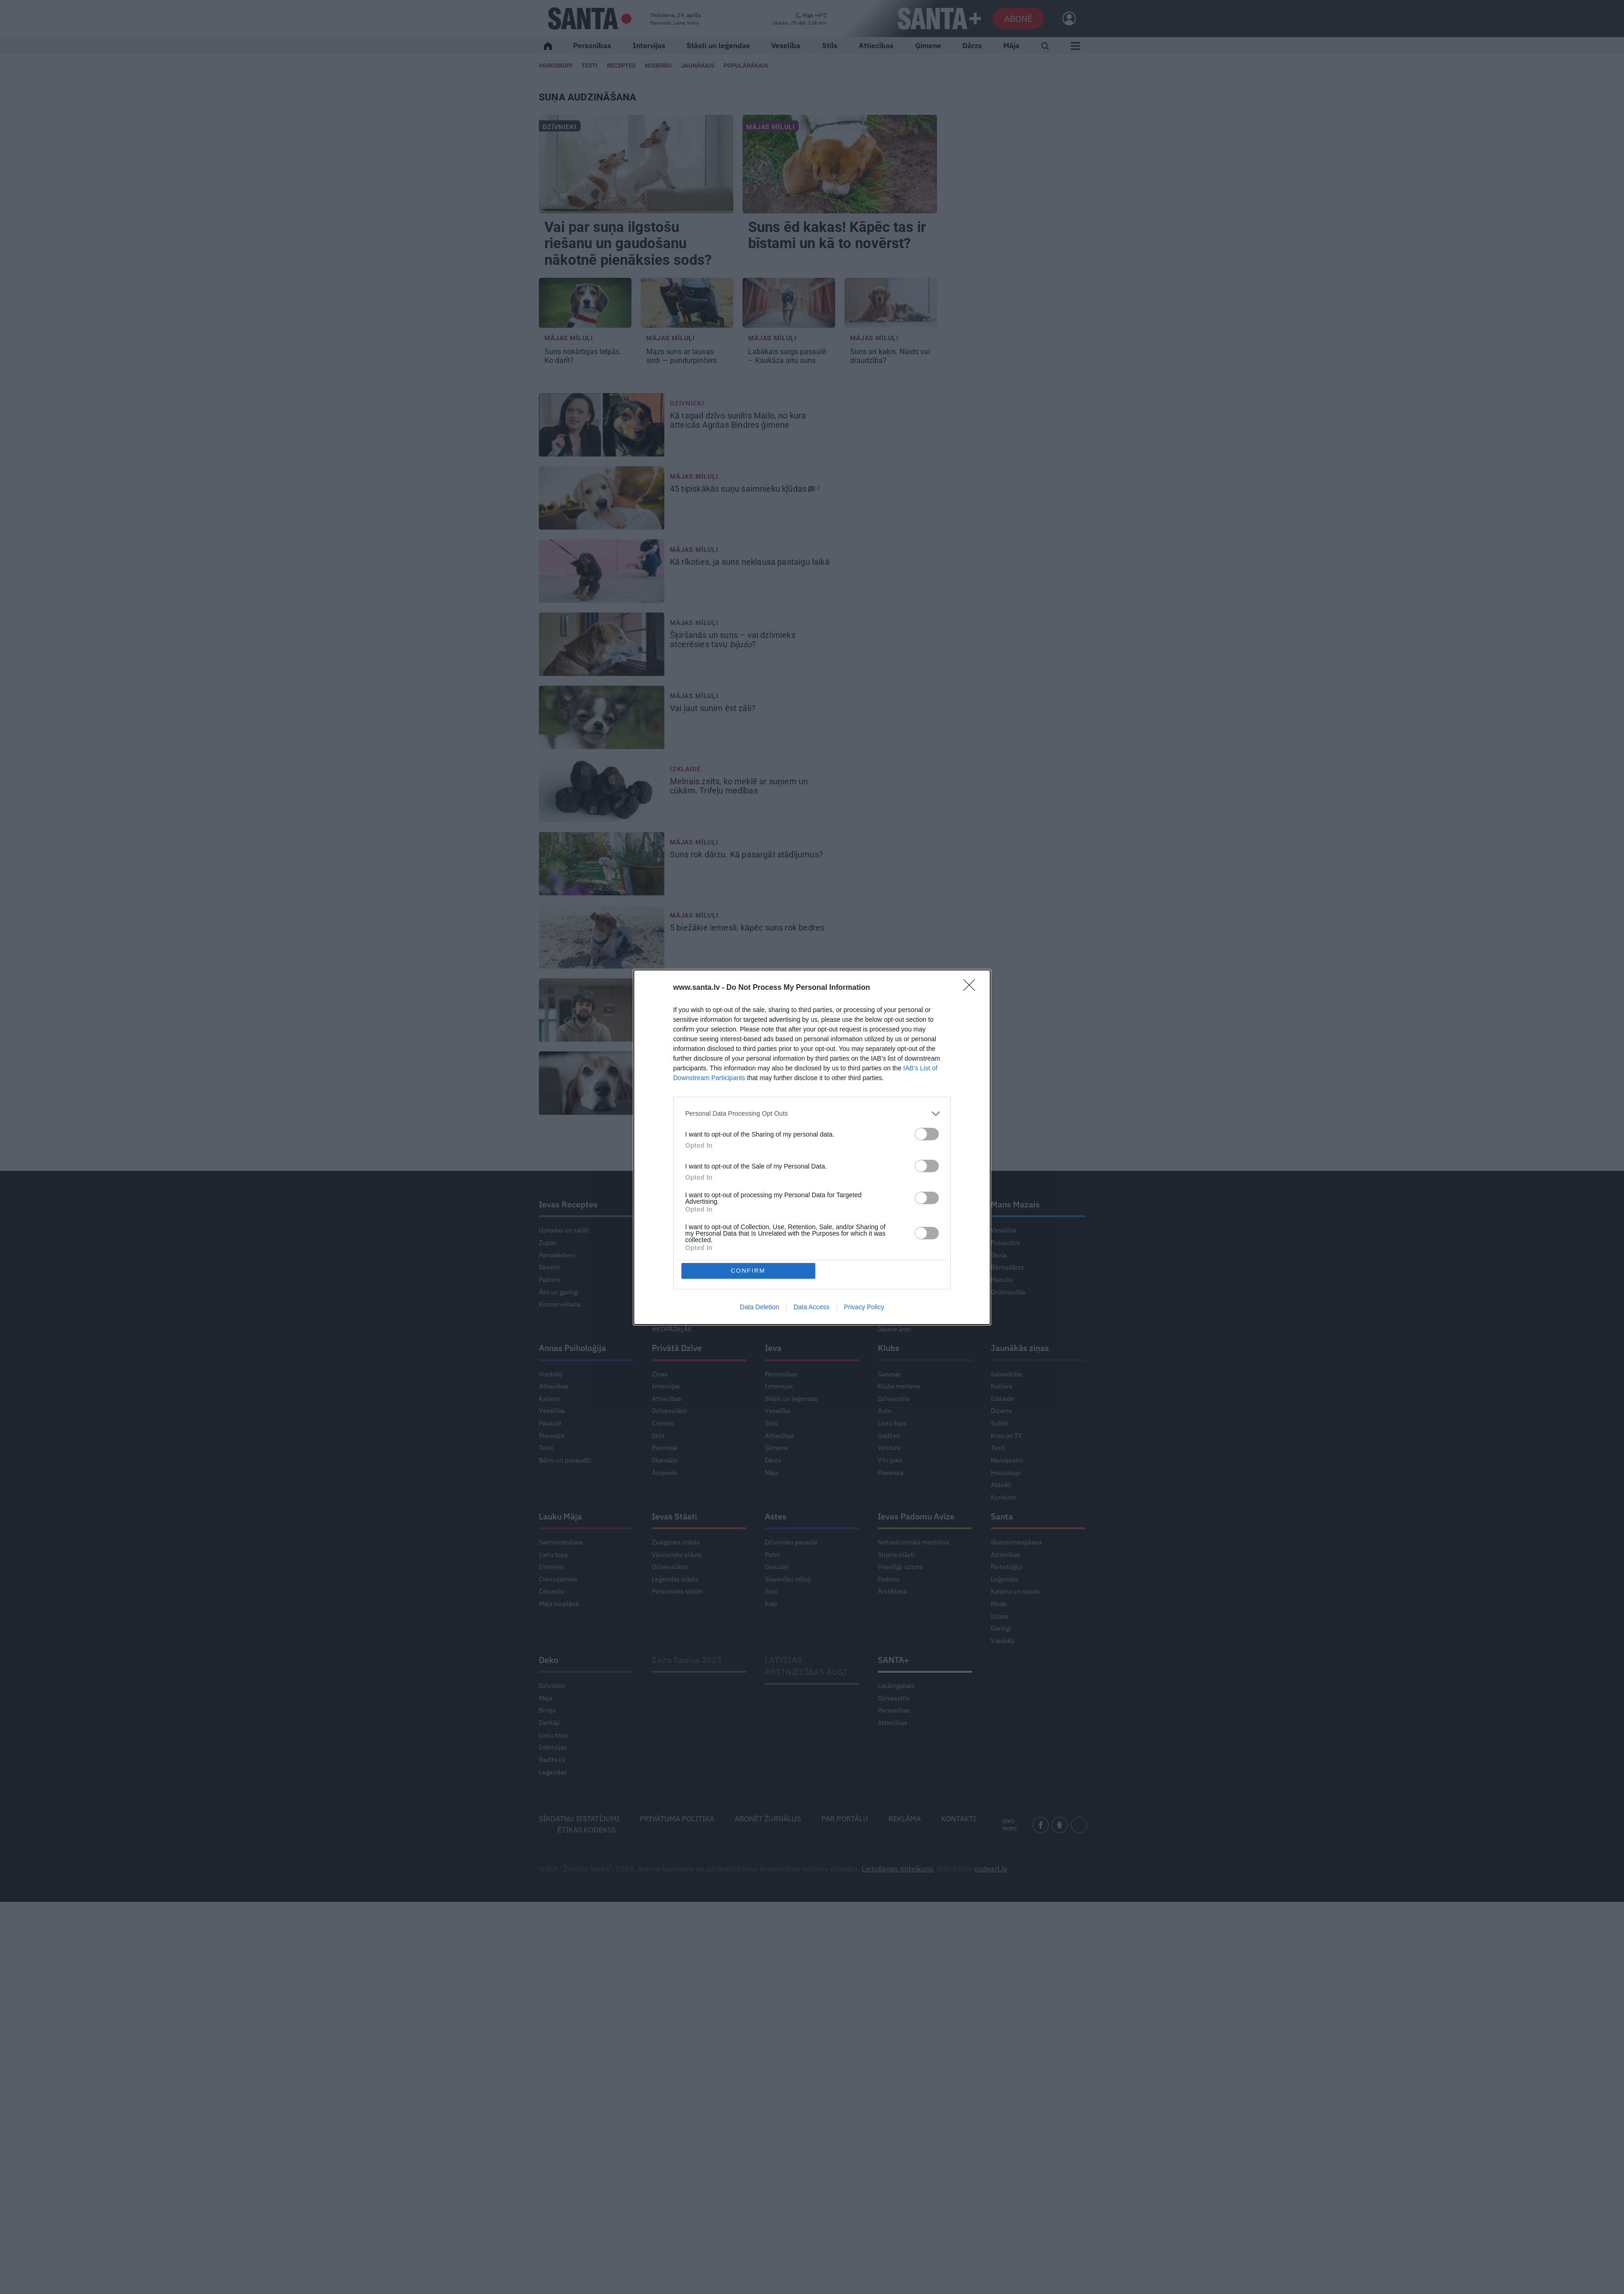  What do you see at coordinates (674, 1204) in the screenshot?
I see `Mans Dārzs` at bounding box center [674, 1204].